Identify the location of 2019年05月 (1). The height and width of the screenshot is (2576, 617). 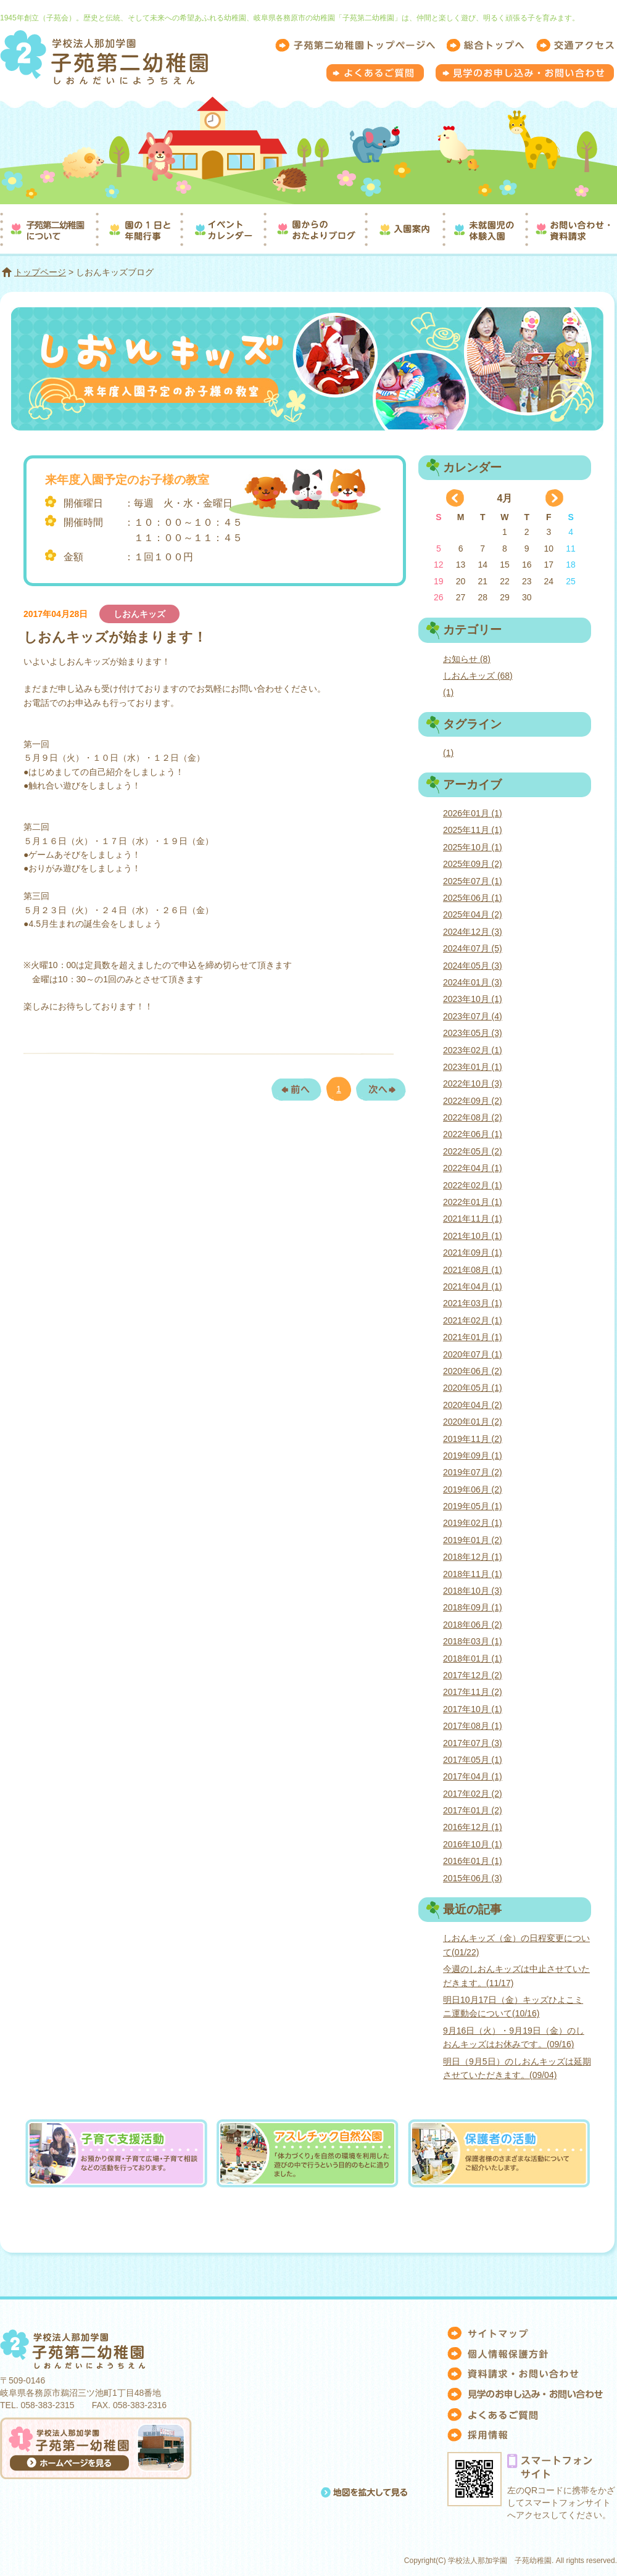
(472, 1506).